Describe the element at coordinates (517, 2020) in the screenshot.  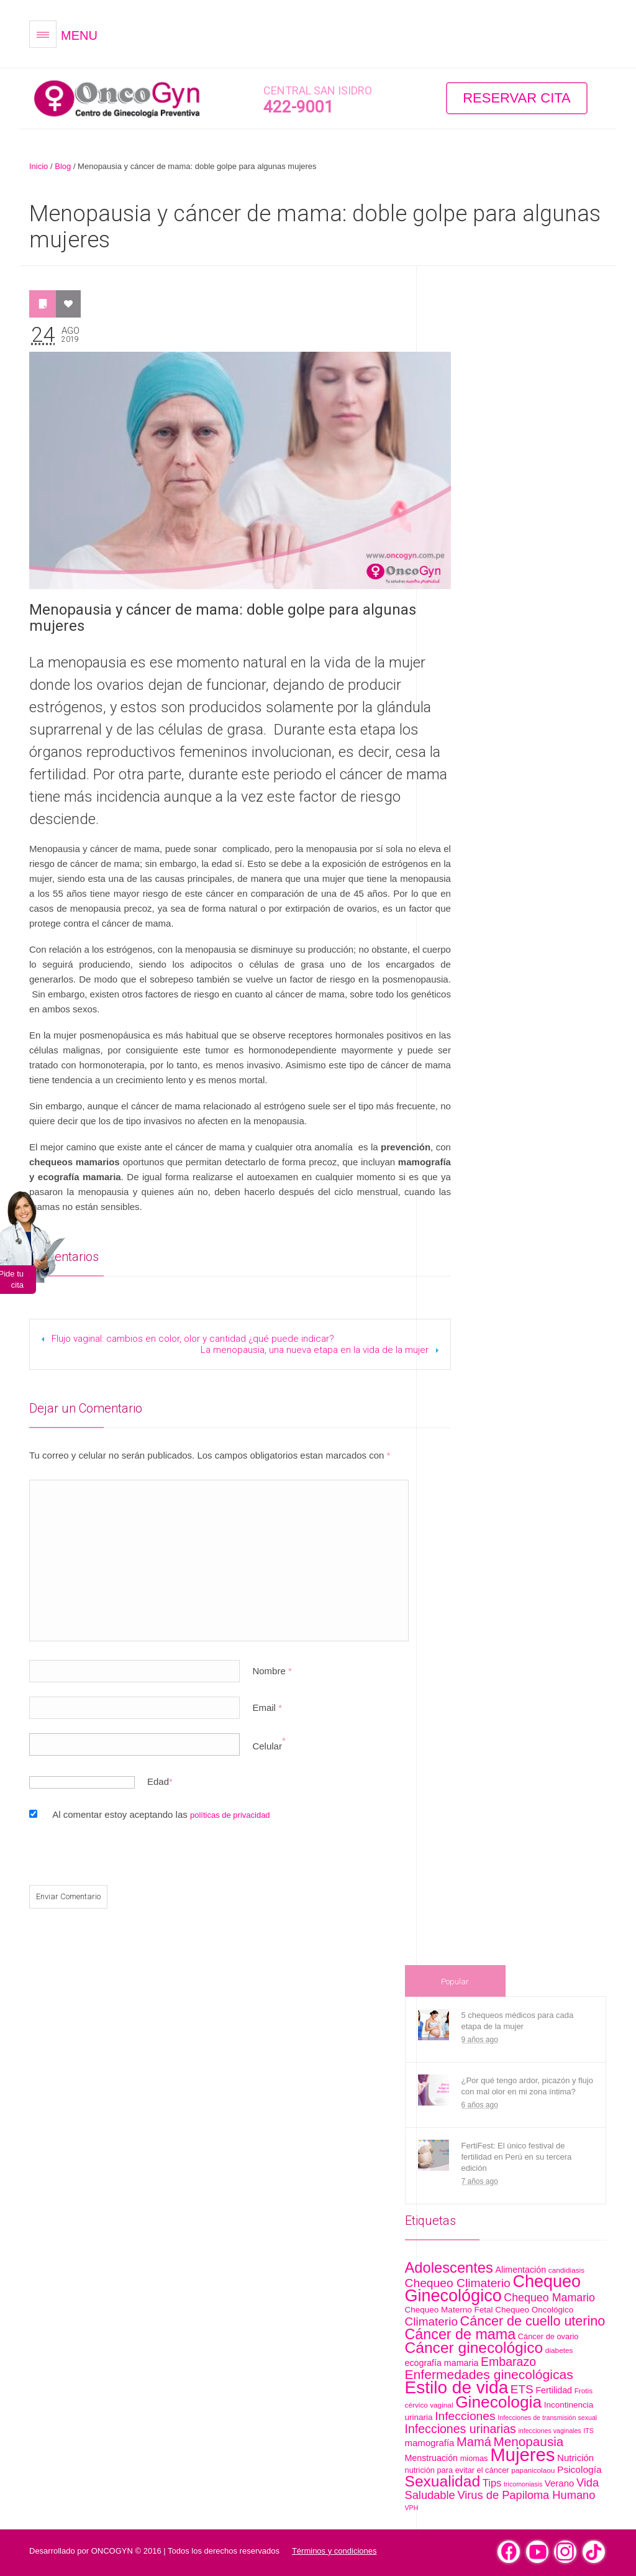
I see `5 chequeos médicos para cada etapa de la mujer` at that location.